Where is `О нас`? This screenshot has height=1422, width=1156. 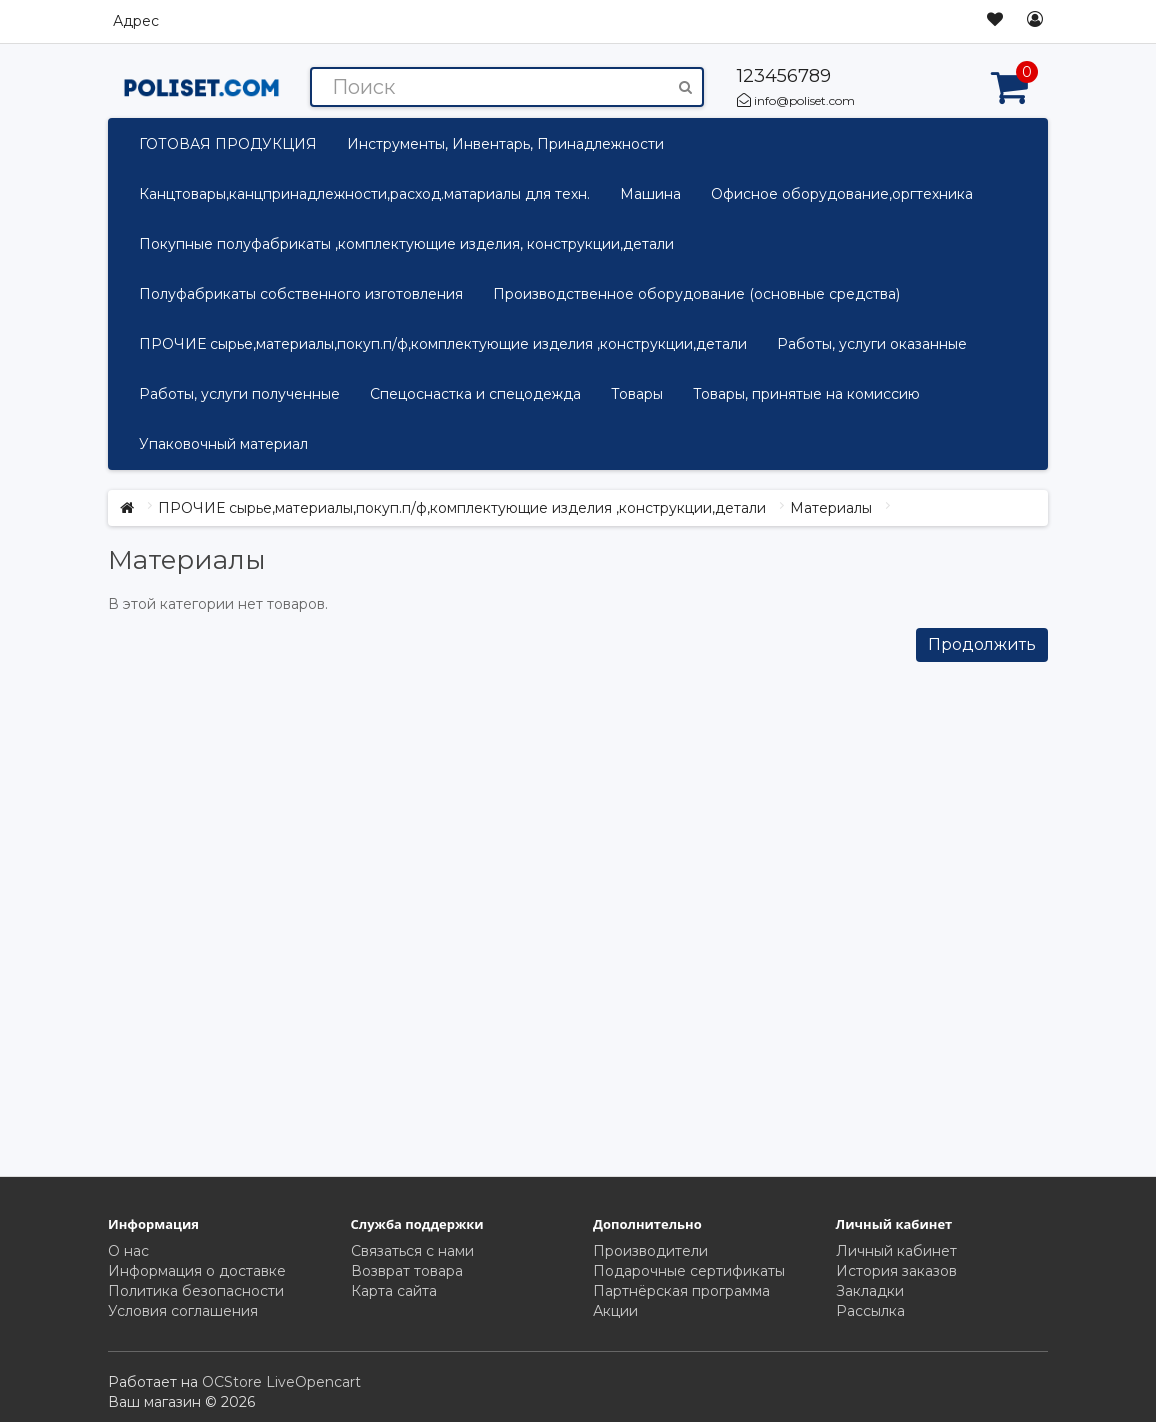 О нас is located at coordinates (128, 1251).